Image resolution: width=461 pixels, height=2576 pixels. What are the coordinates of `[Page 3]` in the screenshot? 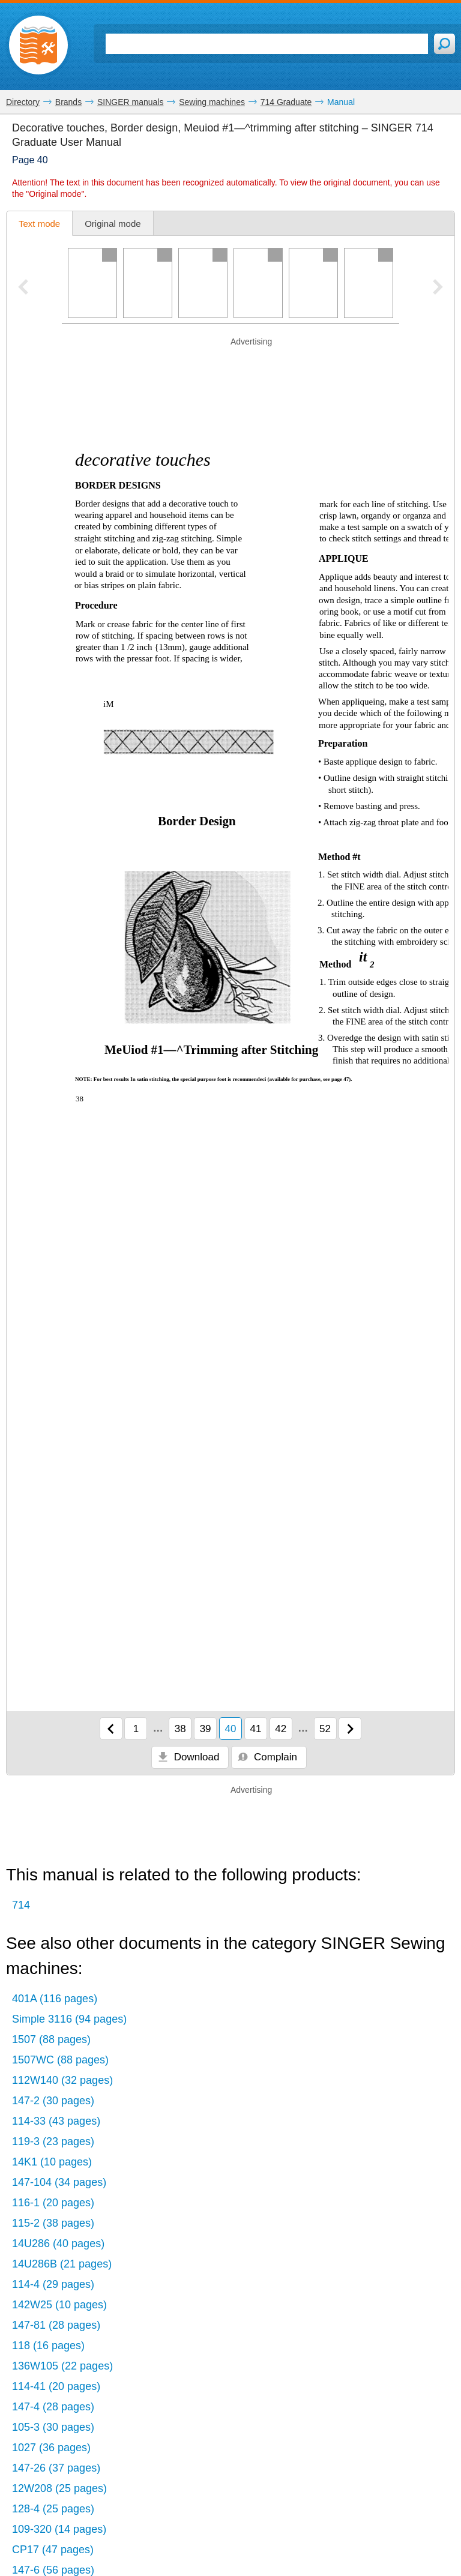 It's located at (202, 283).